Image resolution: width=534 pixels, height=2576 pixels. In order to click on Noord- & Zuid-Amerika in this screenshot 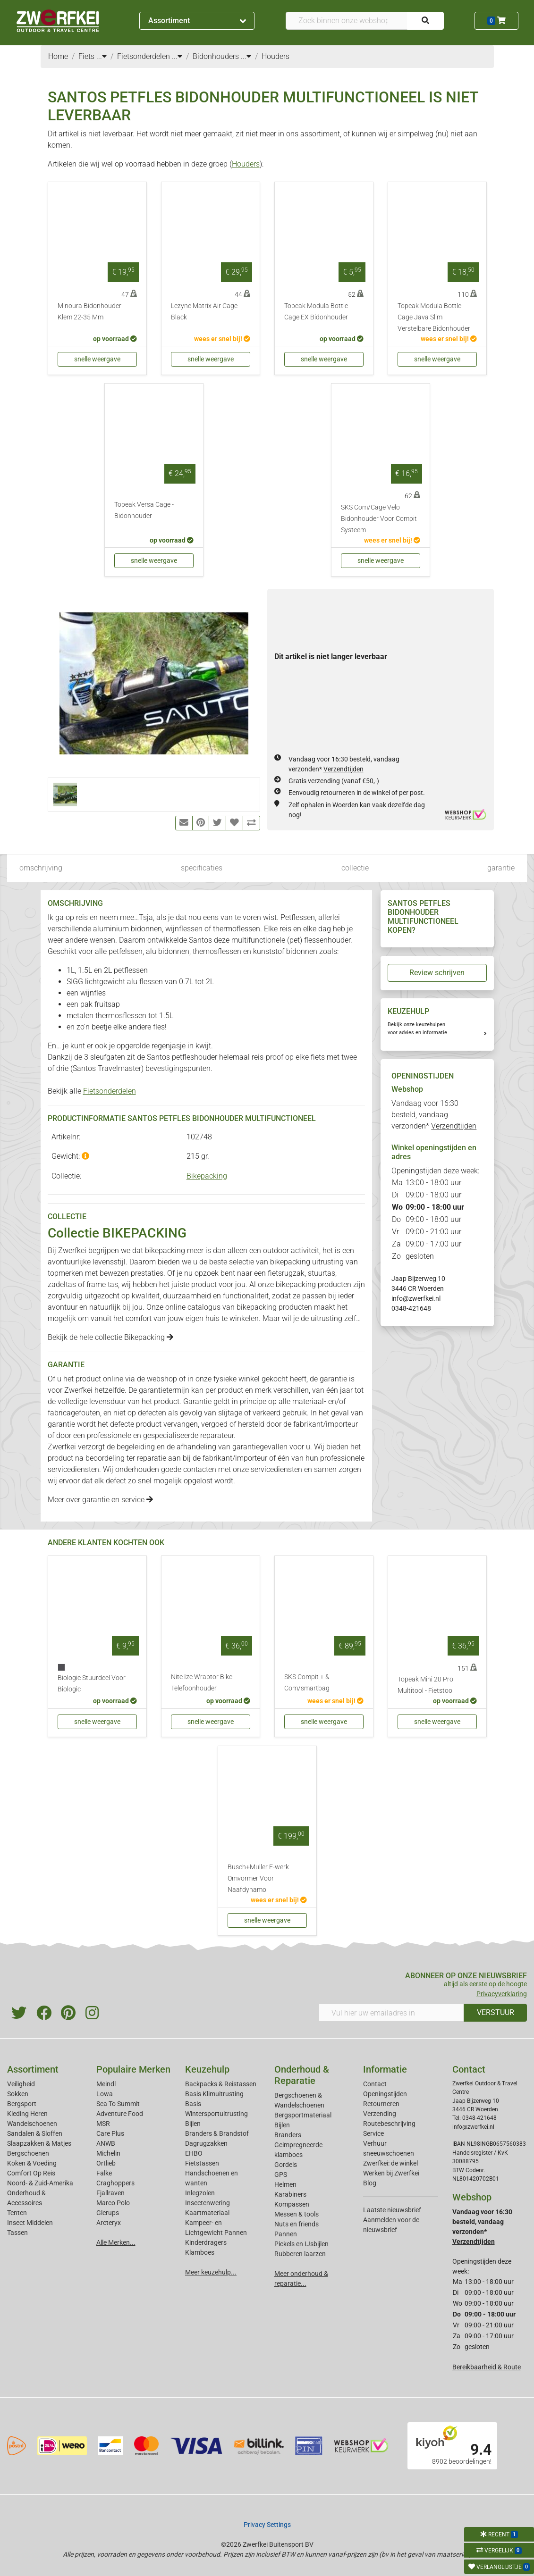, I will do `click(40, 2183)`.